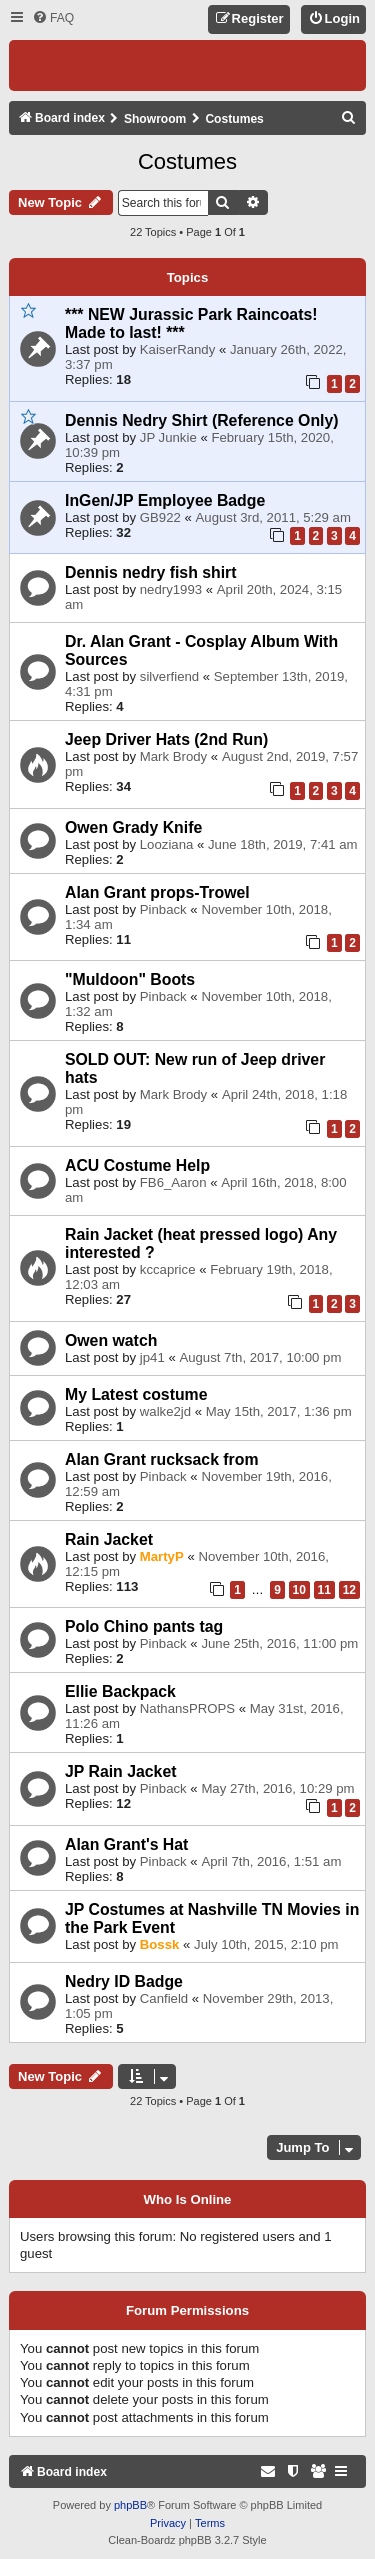 Image resolution: width=375 pixels, height=2559 pixels. I want to click on My Latest costume, so click(136, 1394).